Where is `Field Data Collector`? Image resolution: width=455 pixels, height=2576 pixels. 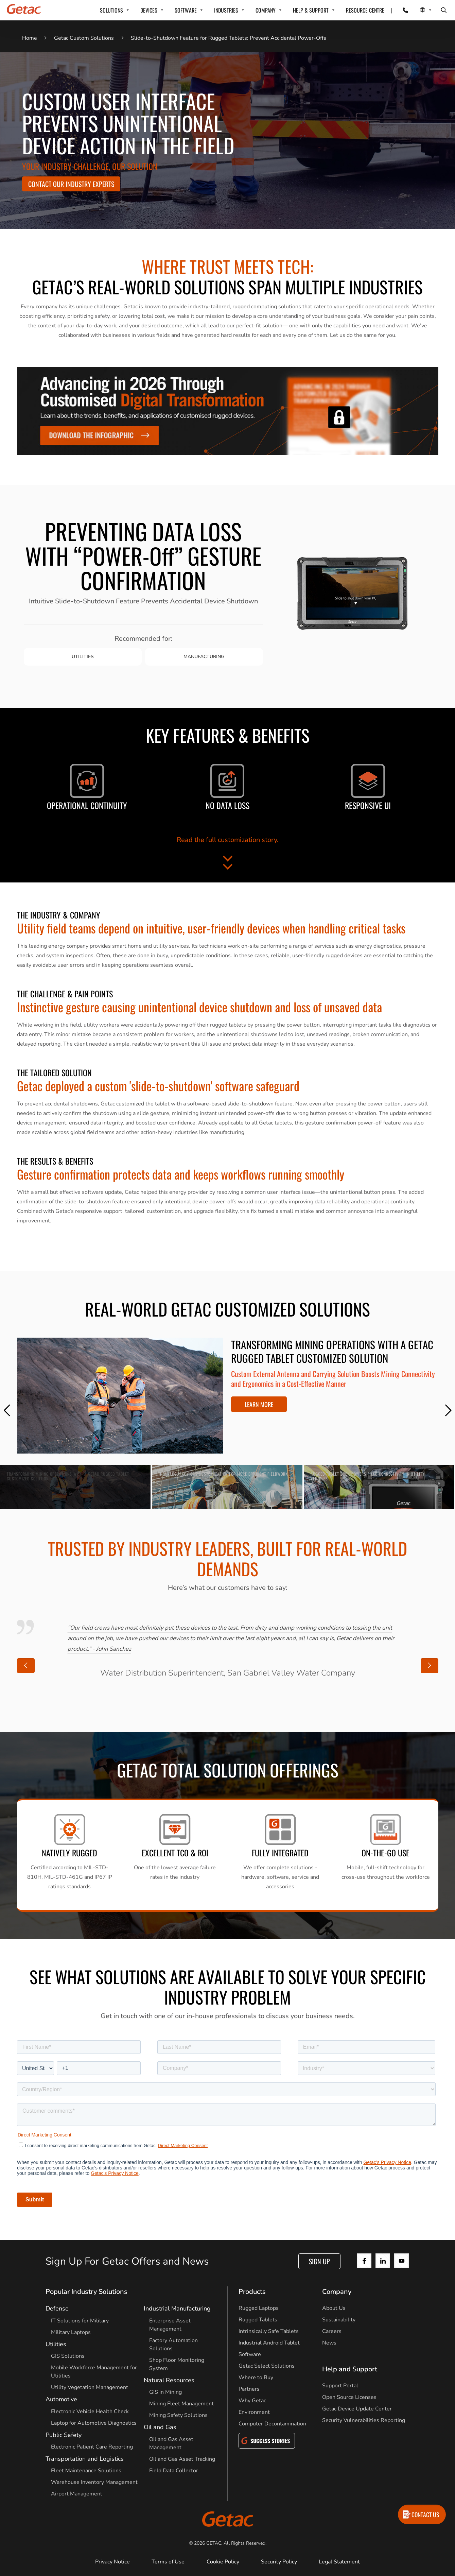 Field Data Collector is located at coordinates (173, 2470).